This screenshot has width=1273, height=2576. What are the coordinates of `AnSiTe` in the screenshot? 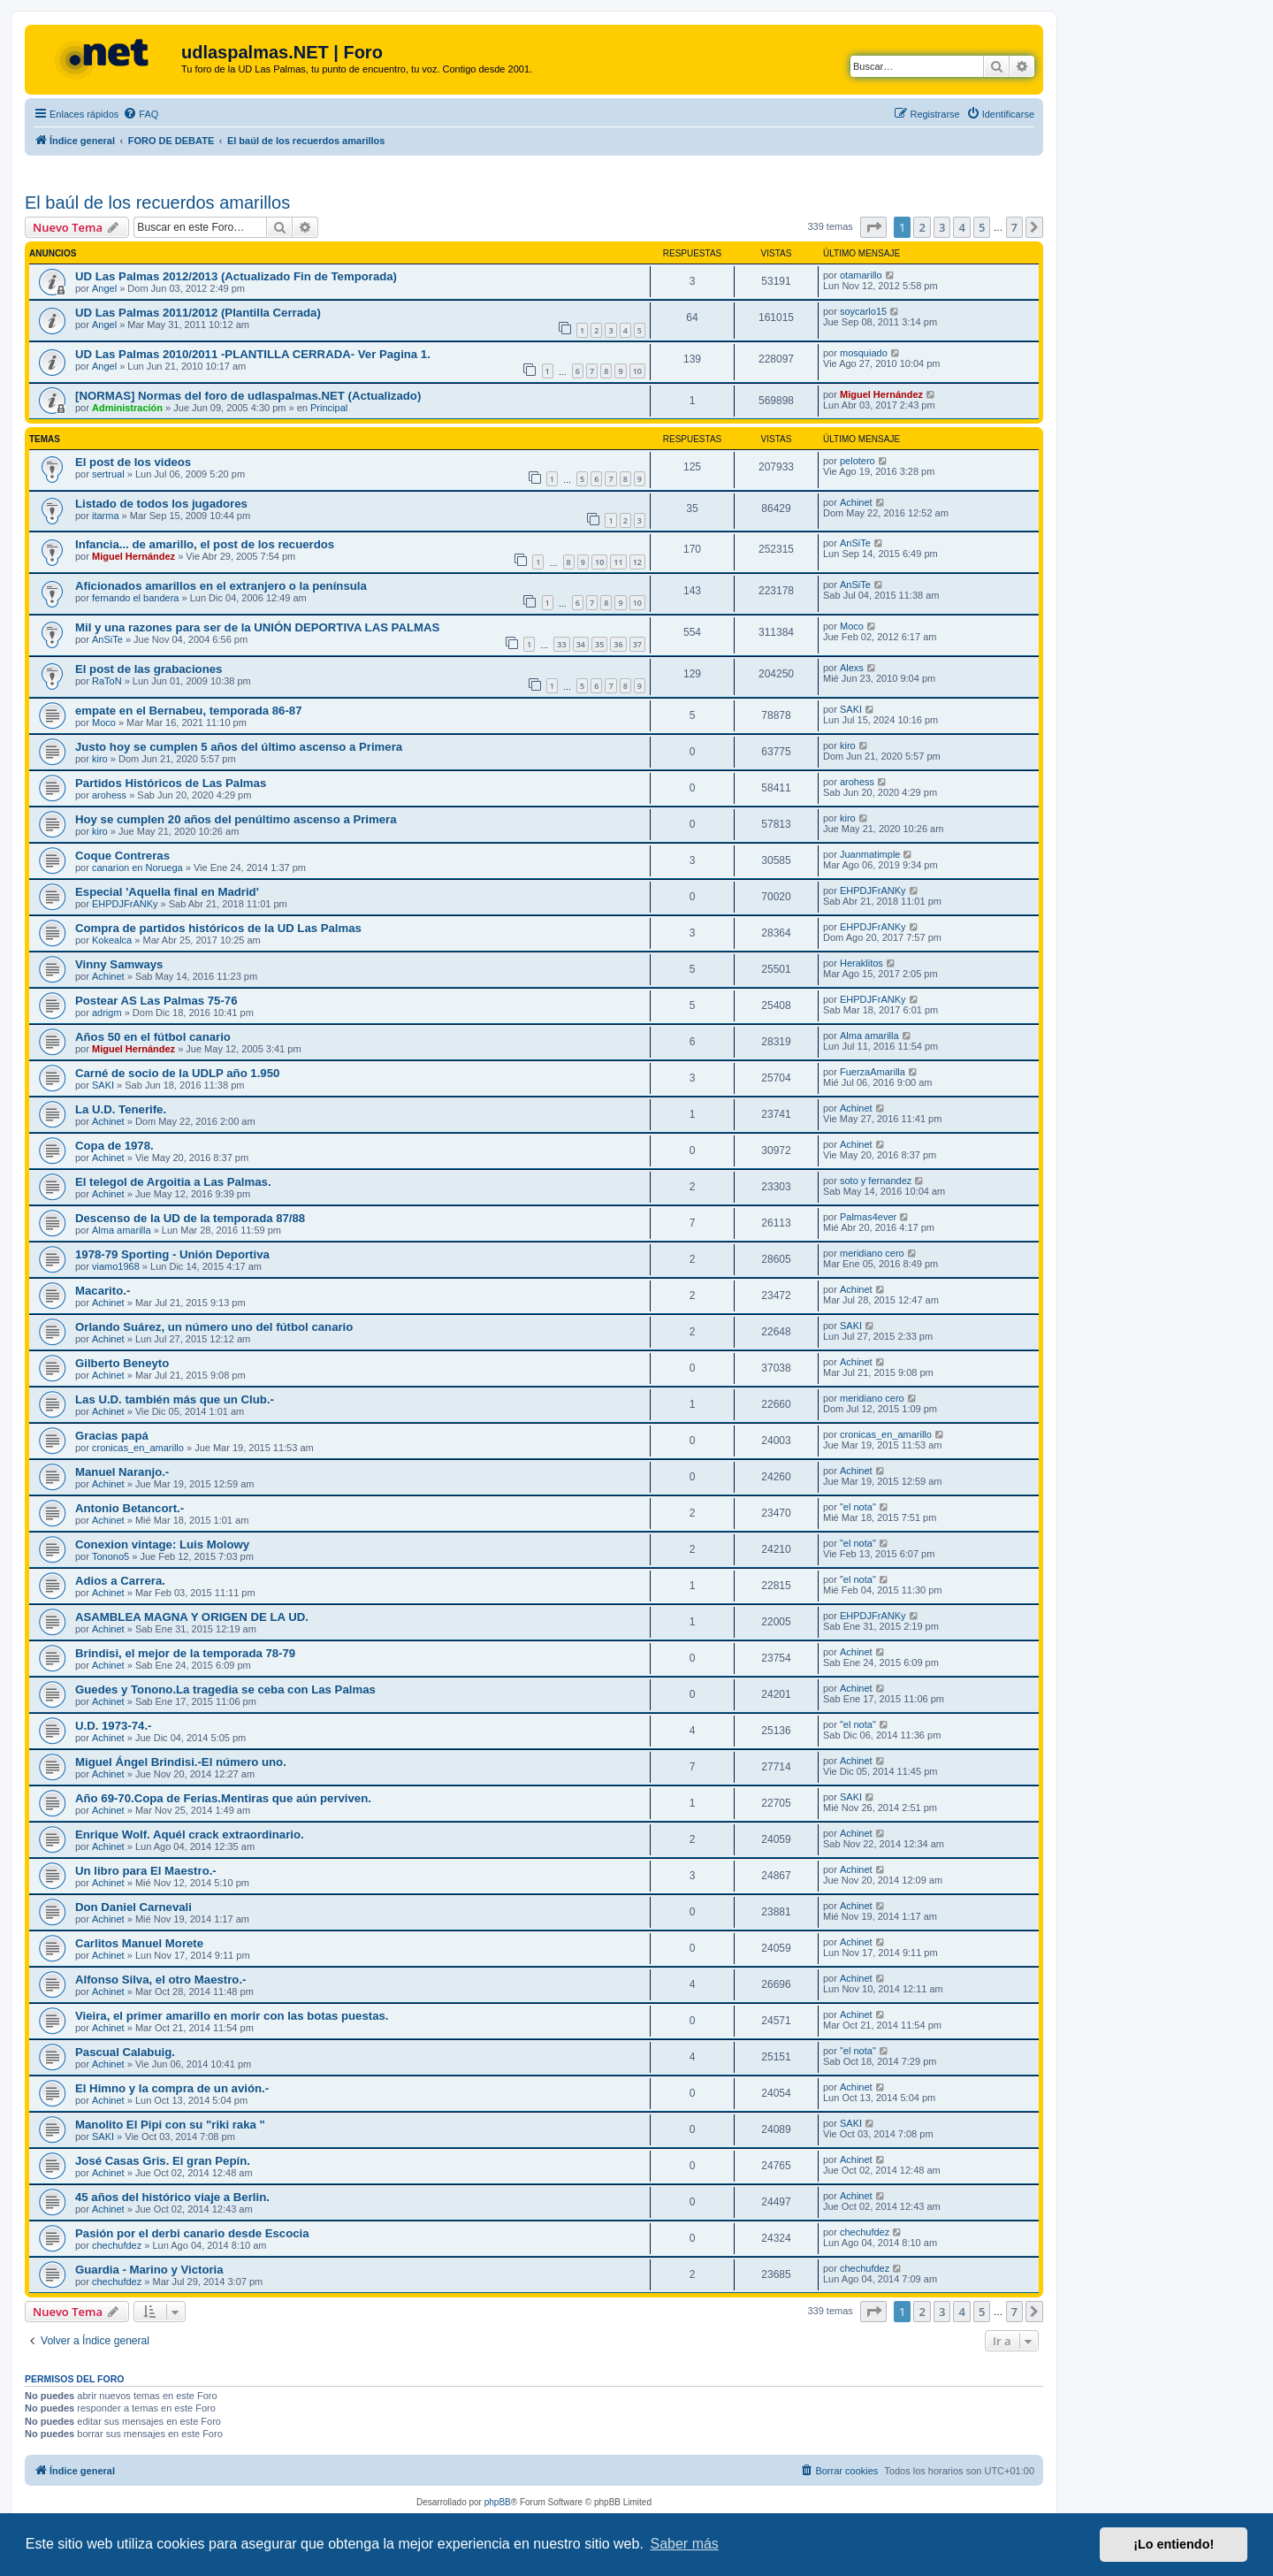 It's located at (855, 543).